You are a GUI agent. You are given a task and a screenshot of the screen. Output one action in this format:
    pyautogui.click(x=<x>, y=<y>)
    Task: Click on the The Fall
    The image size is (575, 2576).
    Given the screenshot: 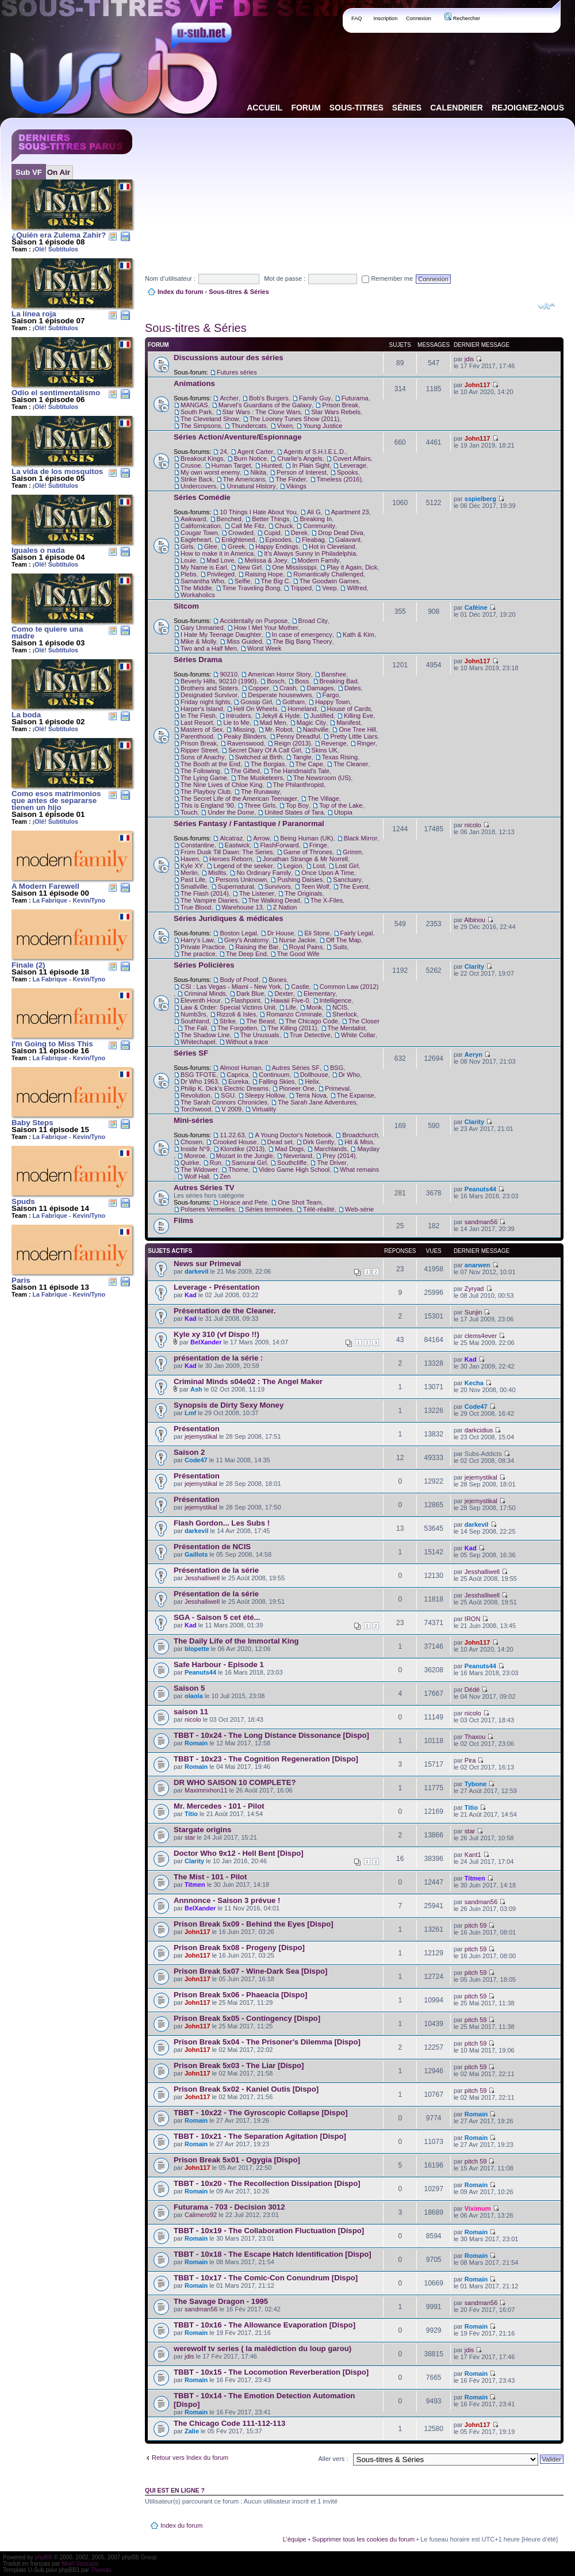 What is the action you would take?
    pyautogui.click(x=195, y=1028)
    